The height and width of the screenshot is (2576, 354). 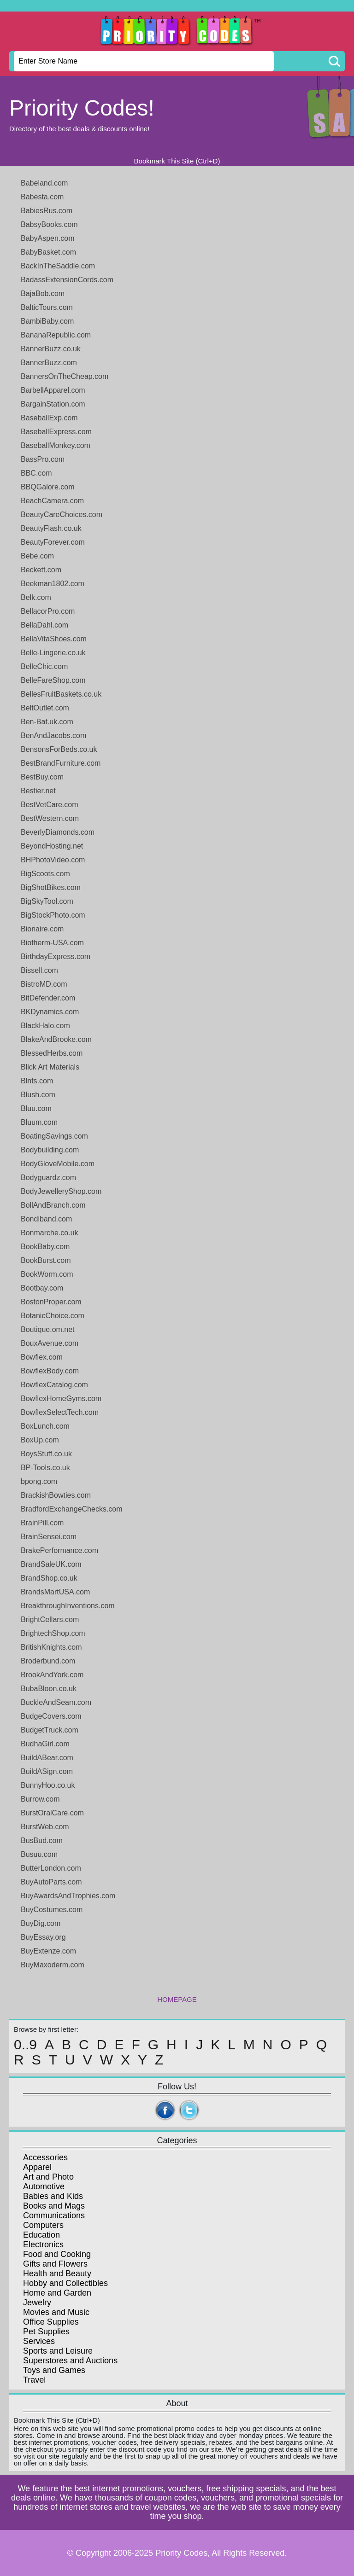 What do you see at coordinates (44, 666) in the screenshot?
I see `BelleChic.com` at bounding box center [44, 666].